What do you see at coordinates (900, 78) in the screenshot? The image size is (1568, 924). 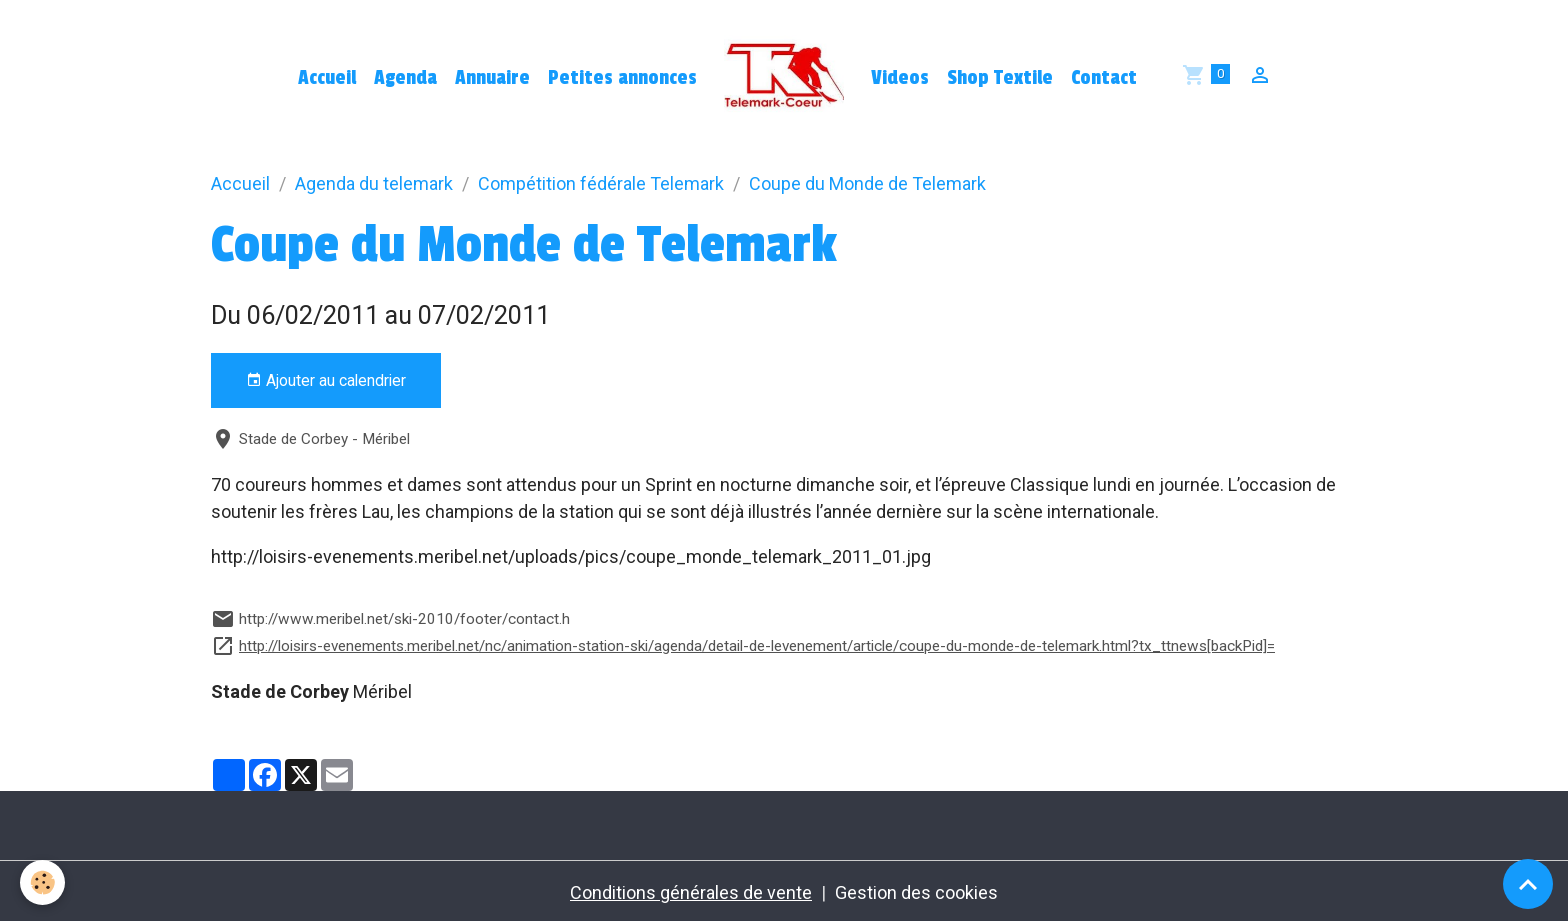 I see `Videos` at bounding box center [900, 78].